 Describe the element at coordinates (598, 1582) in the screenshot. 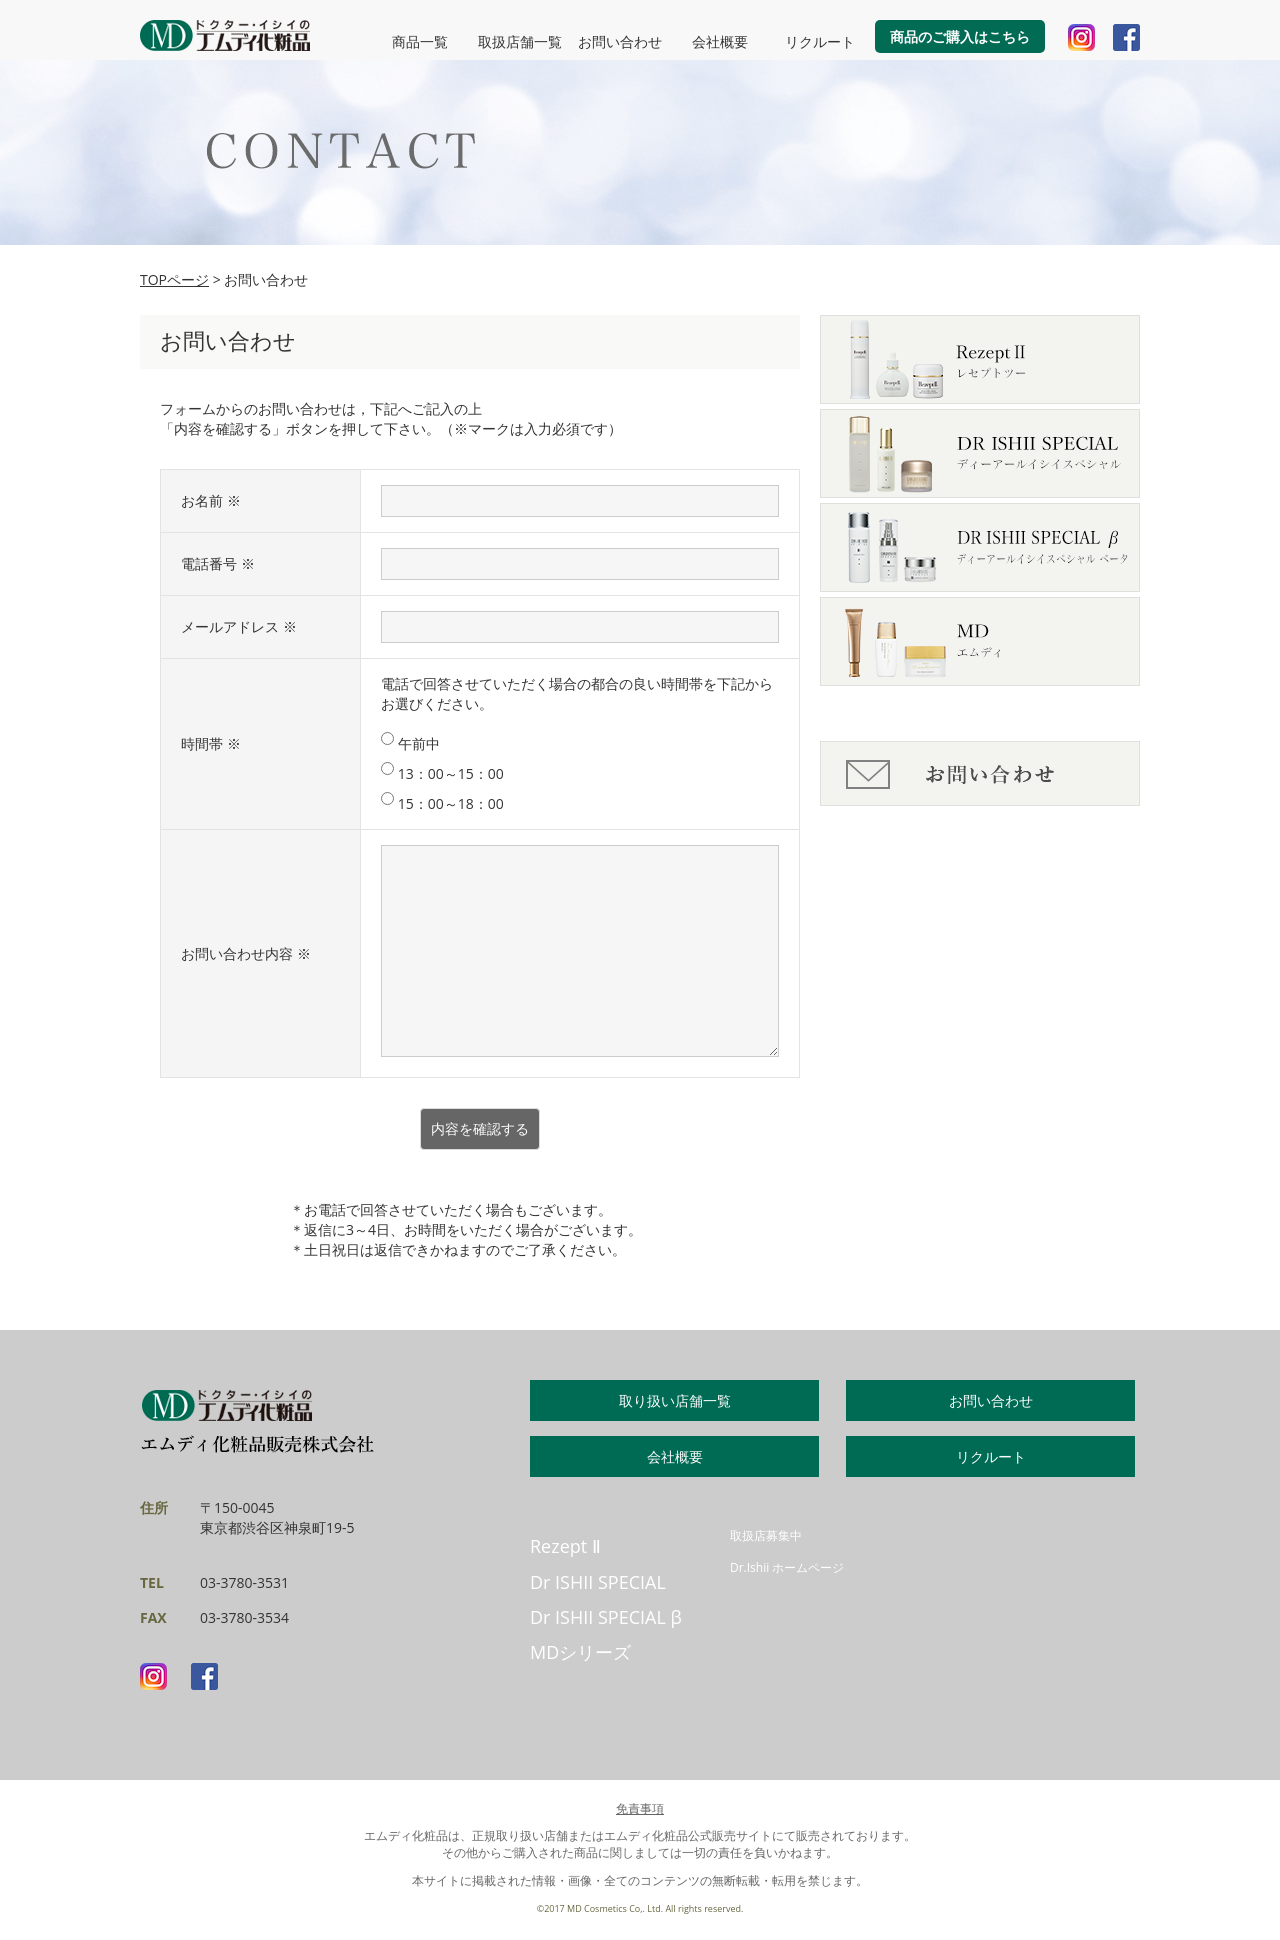

I see `Dr ISHII SPECIAL` at that location.